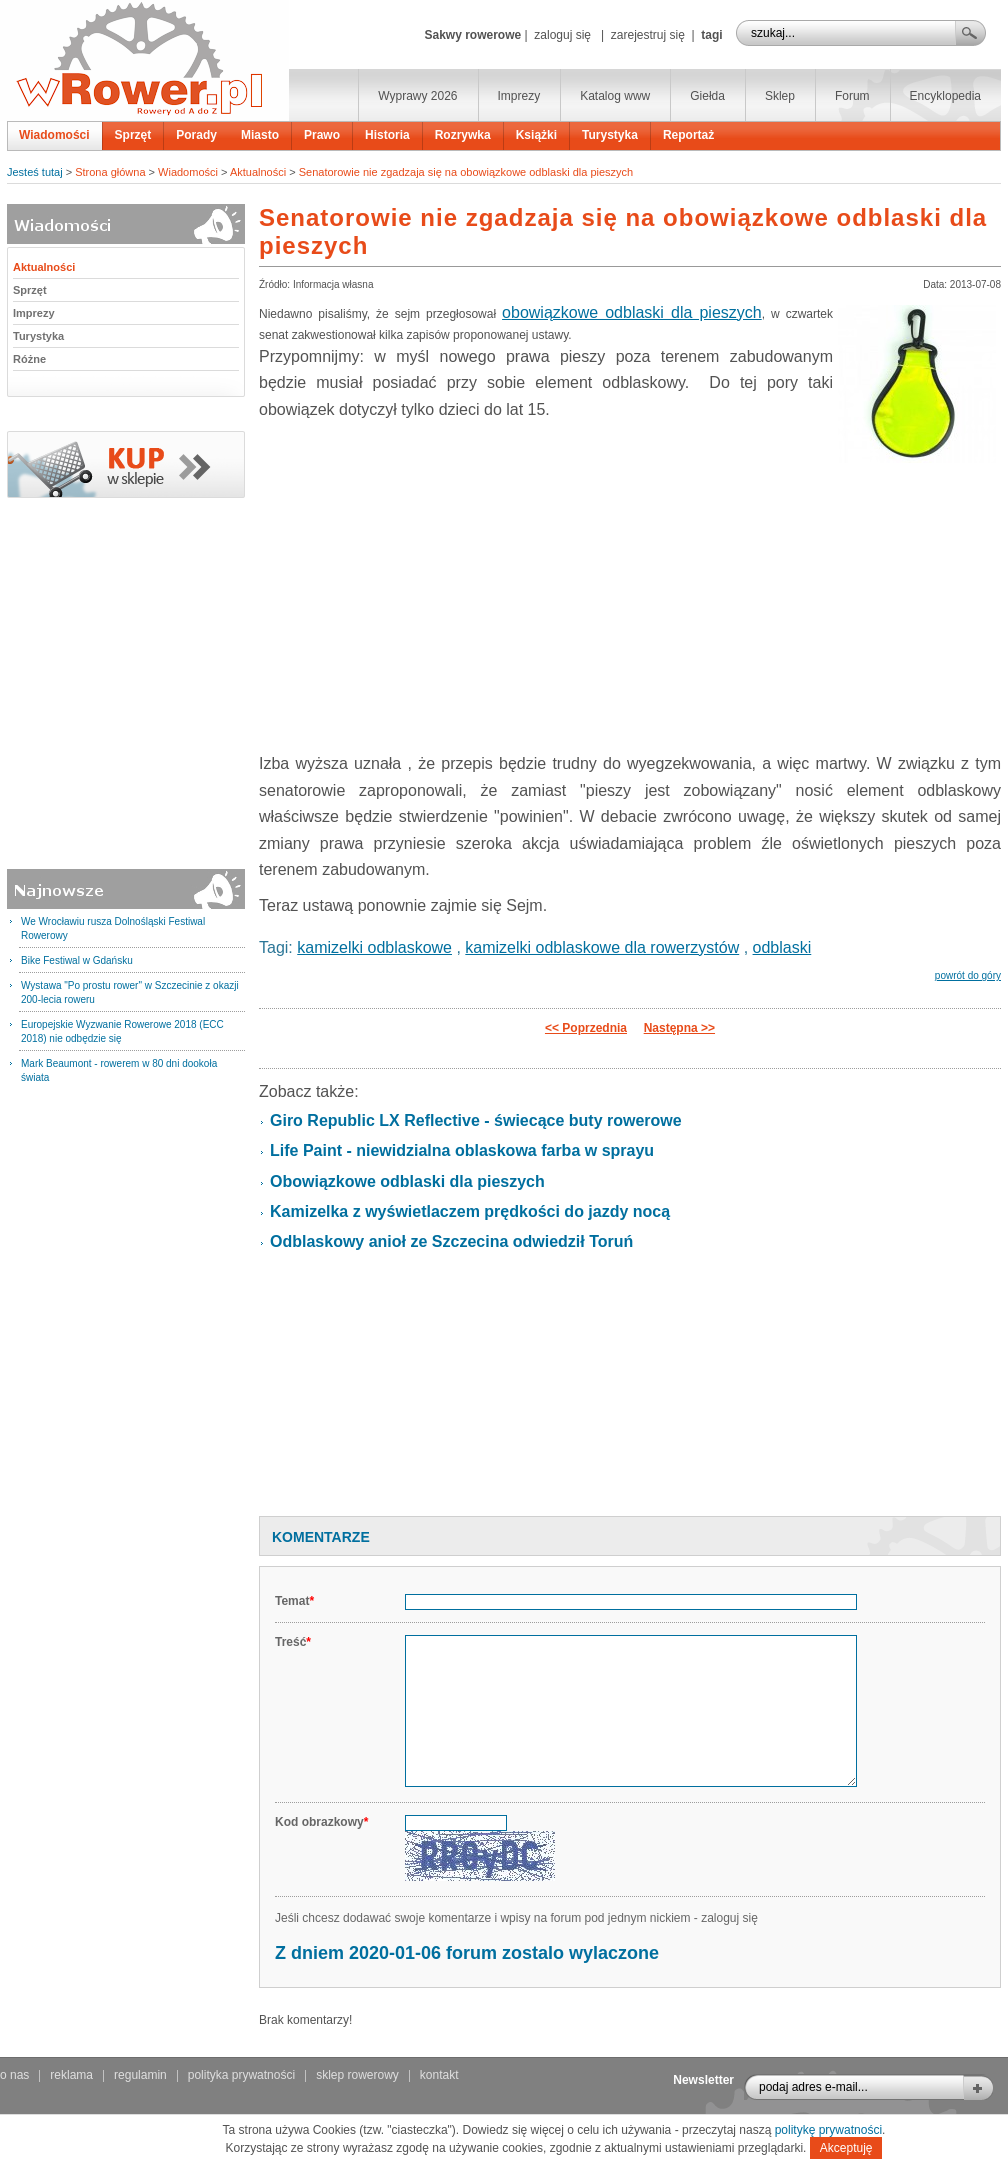 This screenshot has width=1008, height=2167. I want to click on Porady, so click(196, 135).